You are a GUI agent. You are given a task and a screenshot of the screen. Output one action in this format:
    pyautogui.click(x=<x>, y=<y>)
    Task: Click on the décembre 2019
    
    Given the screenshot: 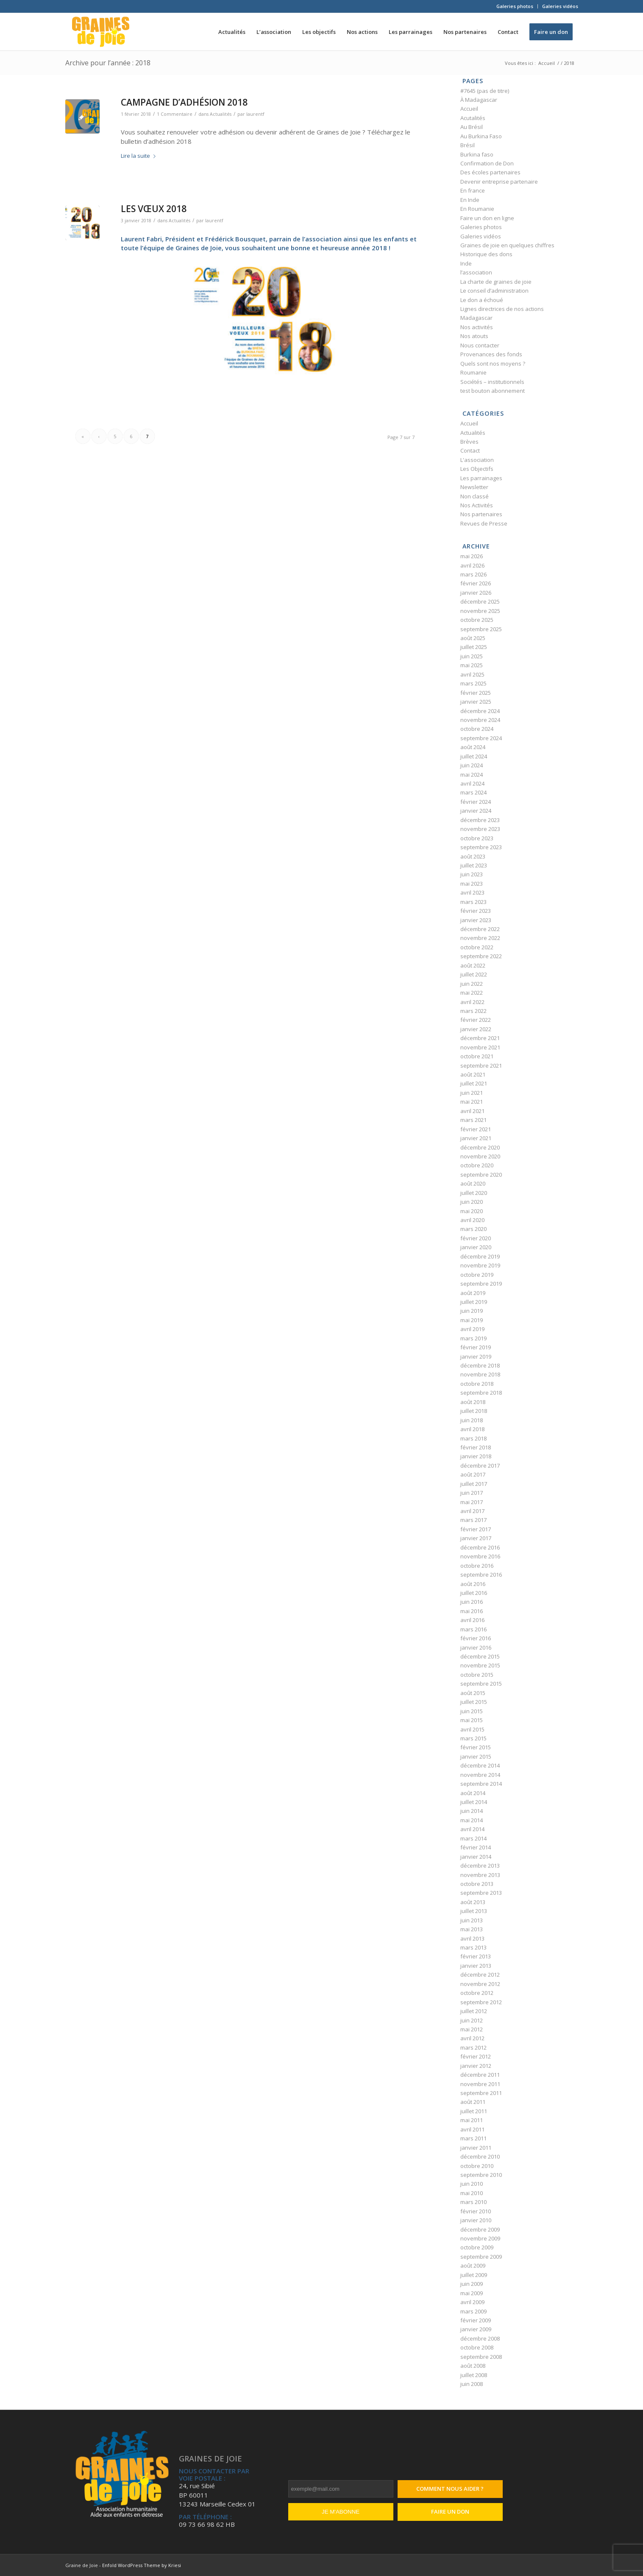 What is the action you would take?
    pyautogui.click(x=480, y=1256)
    